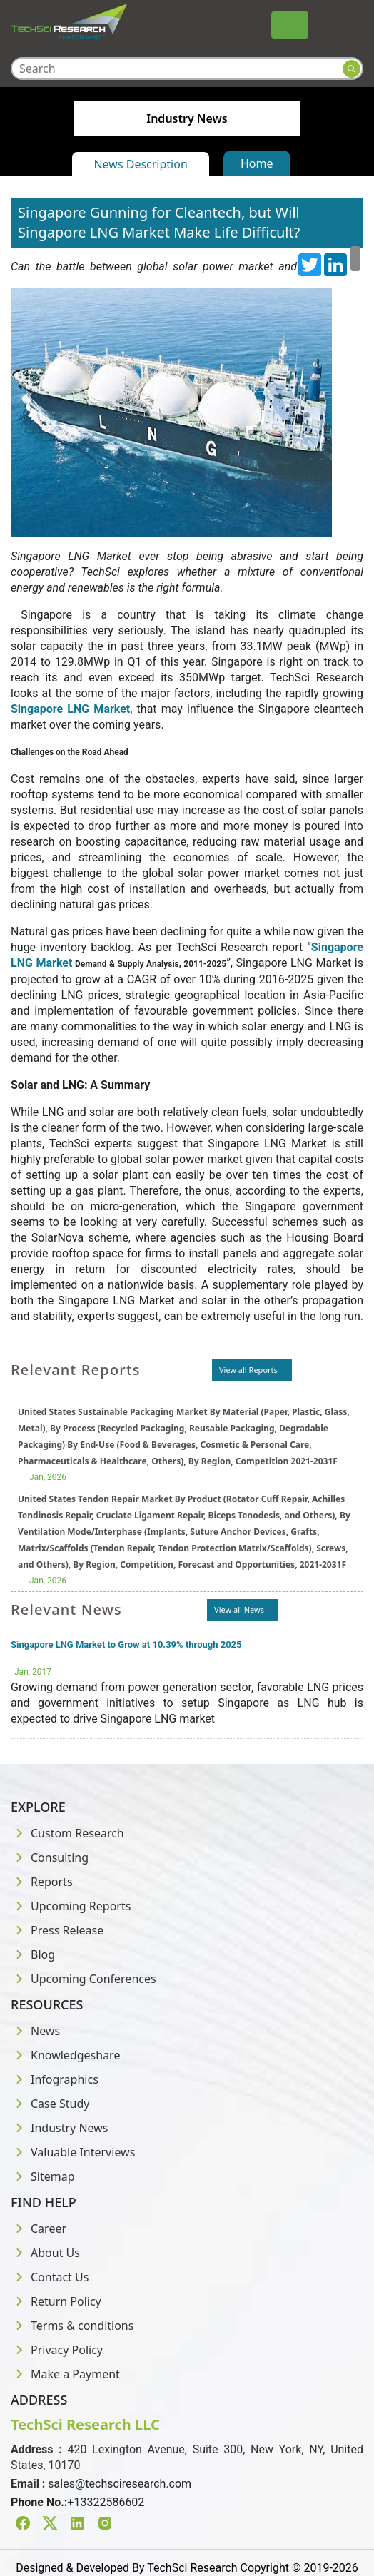  I want to click on Singapore LNG Market to Grow at 10.39% through 2025, so click(126, 1644).